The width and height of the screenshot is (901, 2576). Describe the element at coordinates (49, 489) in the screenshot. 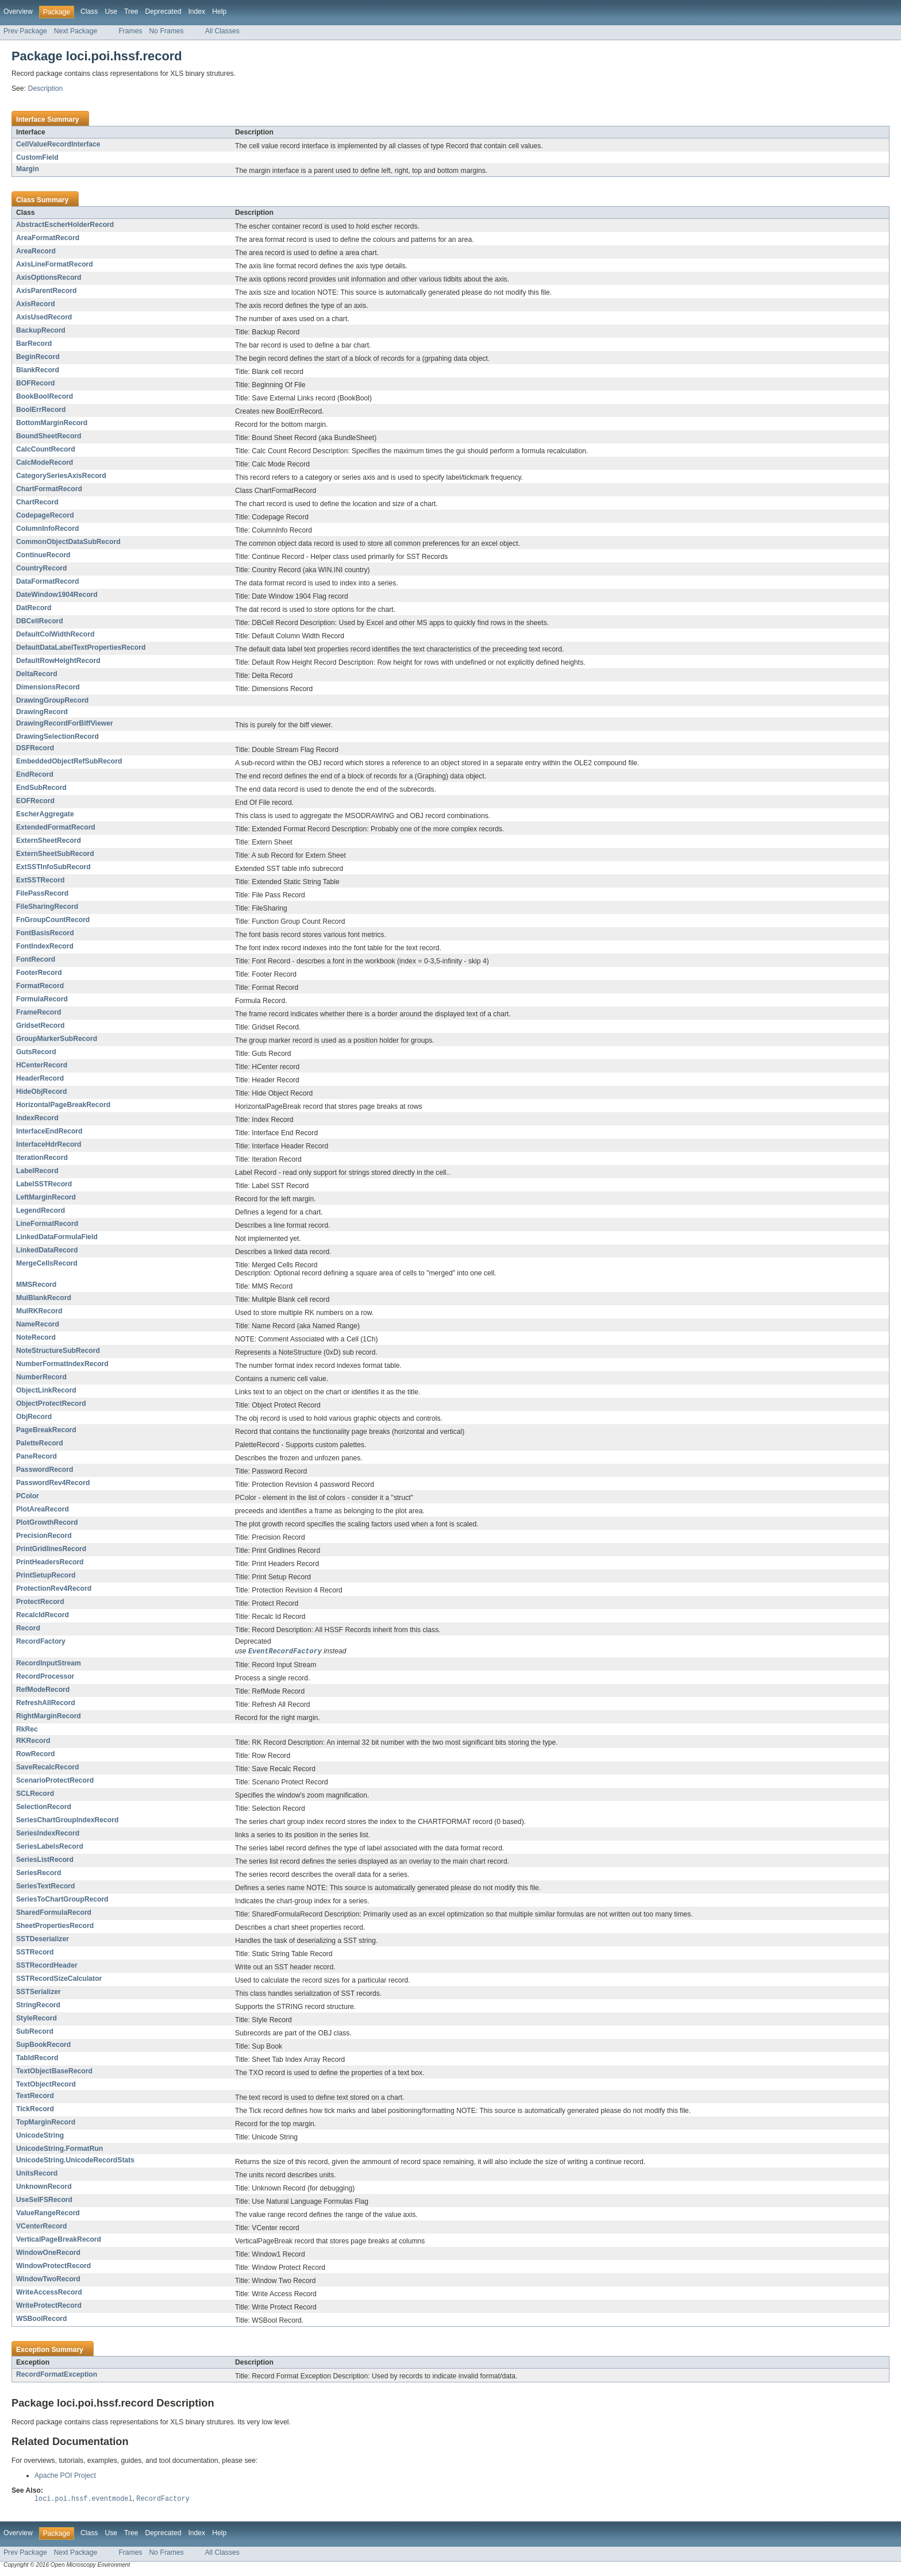

I see `ChartFormatRecord` at that location.